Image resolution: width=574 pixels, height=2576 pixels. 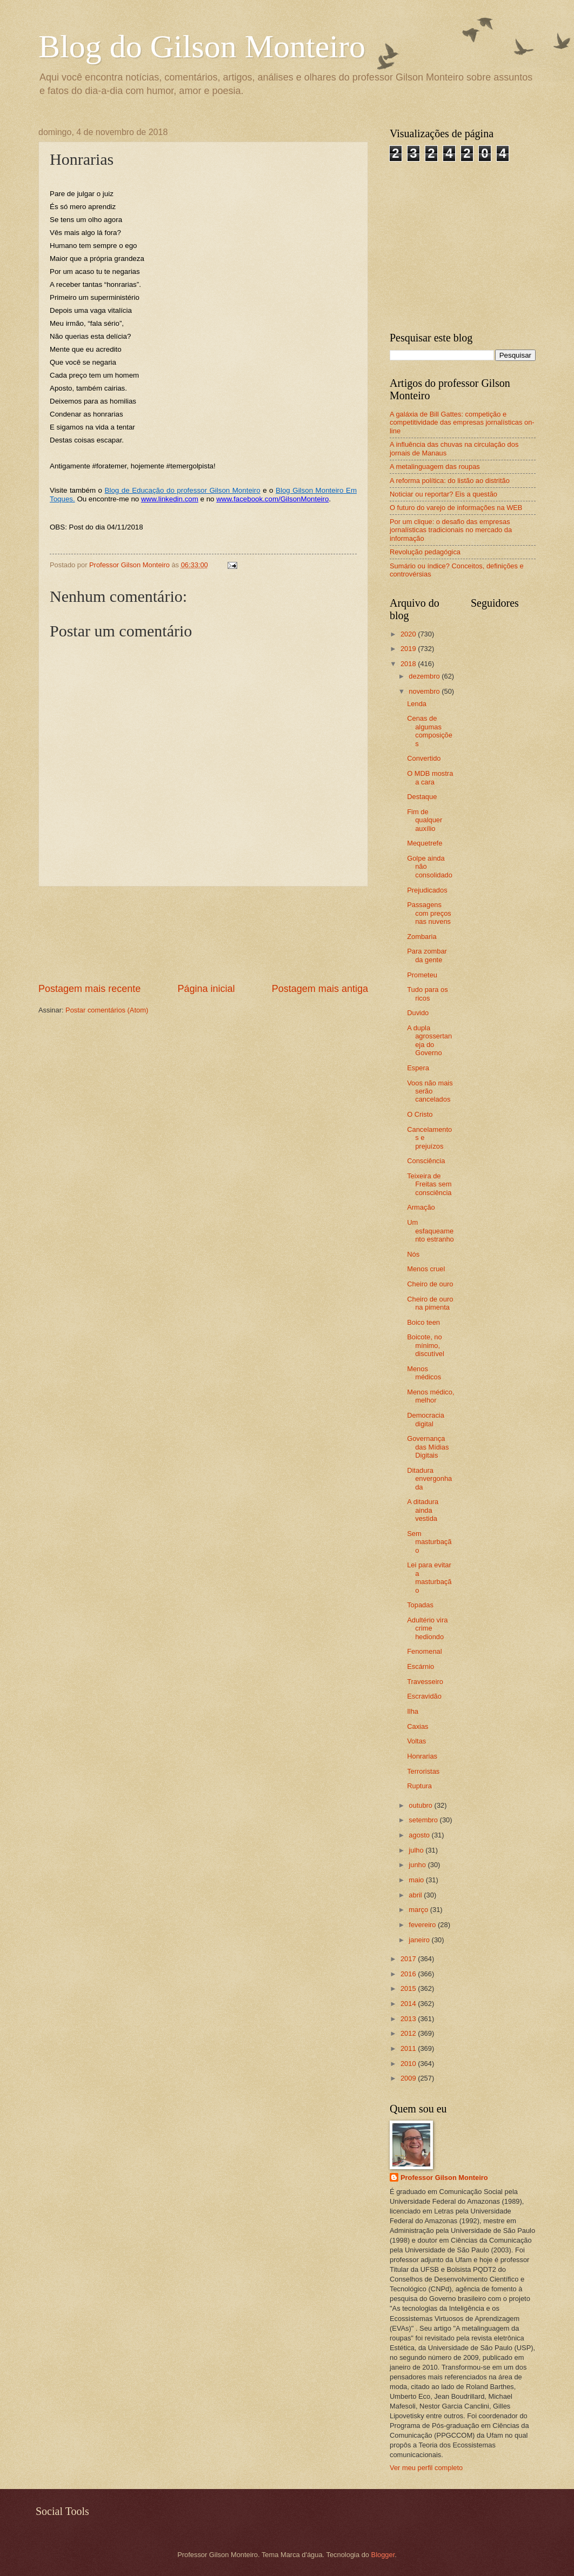 What do you see at coordinates (425, 552) in the screenshot?
I see `Revolução pedagógica` at bounding box center [425, 552].